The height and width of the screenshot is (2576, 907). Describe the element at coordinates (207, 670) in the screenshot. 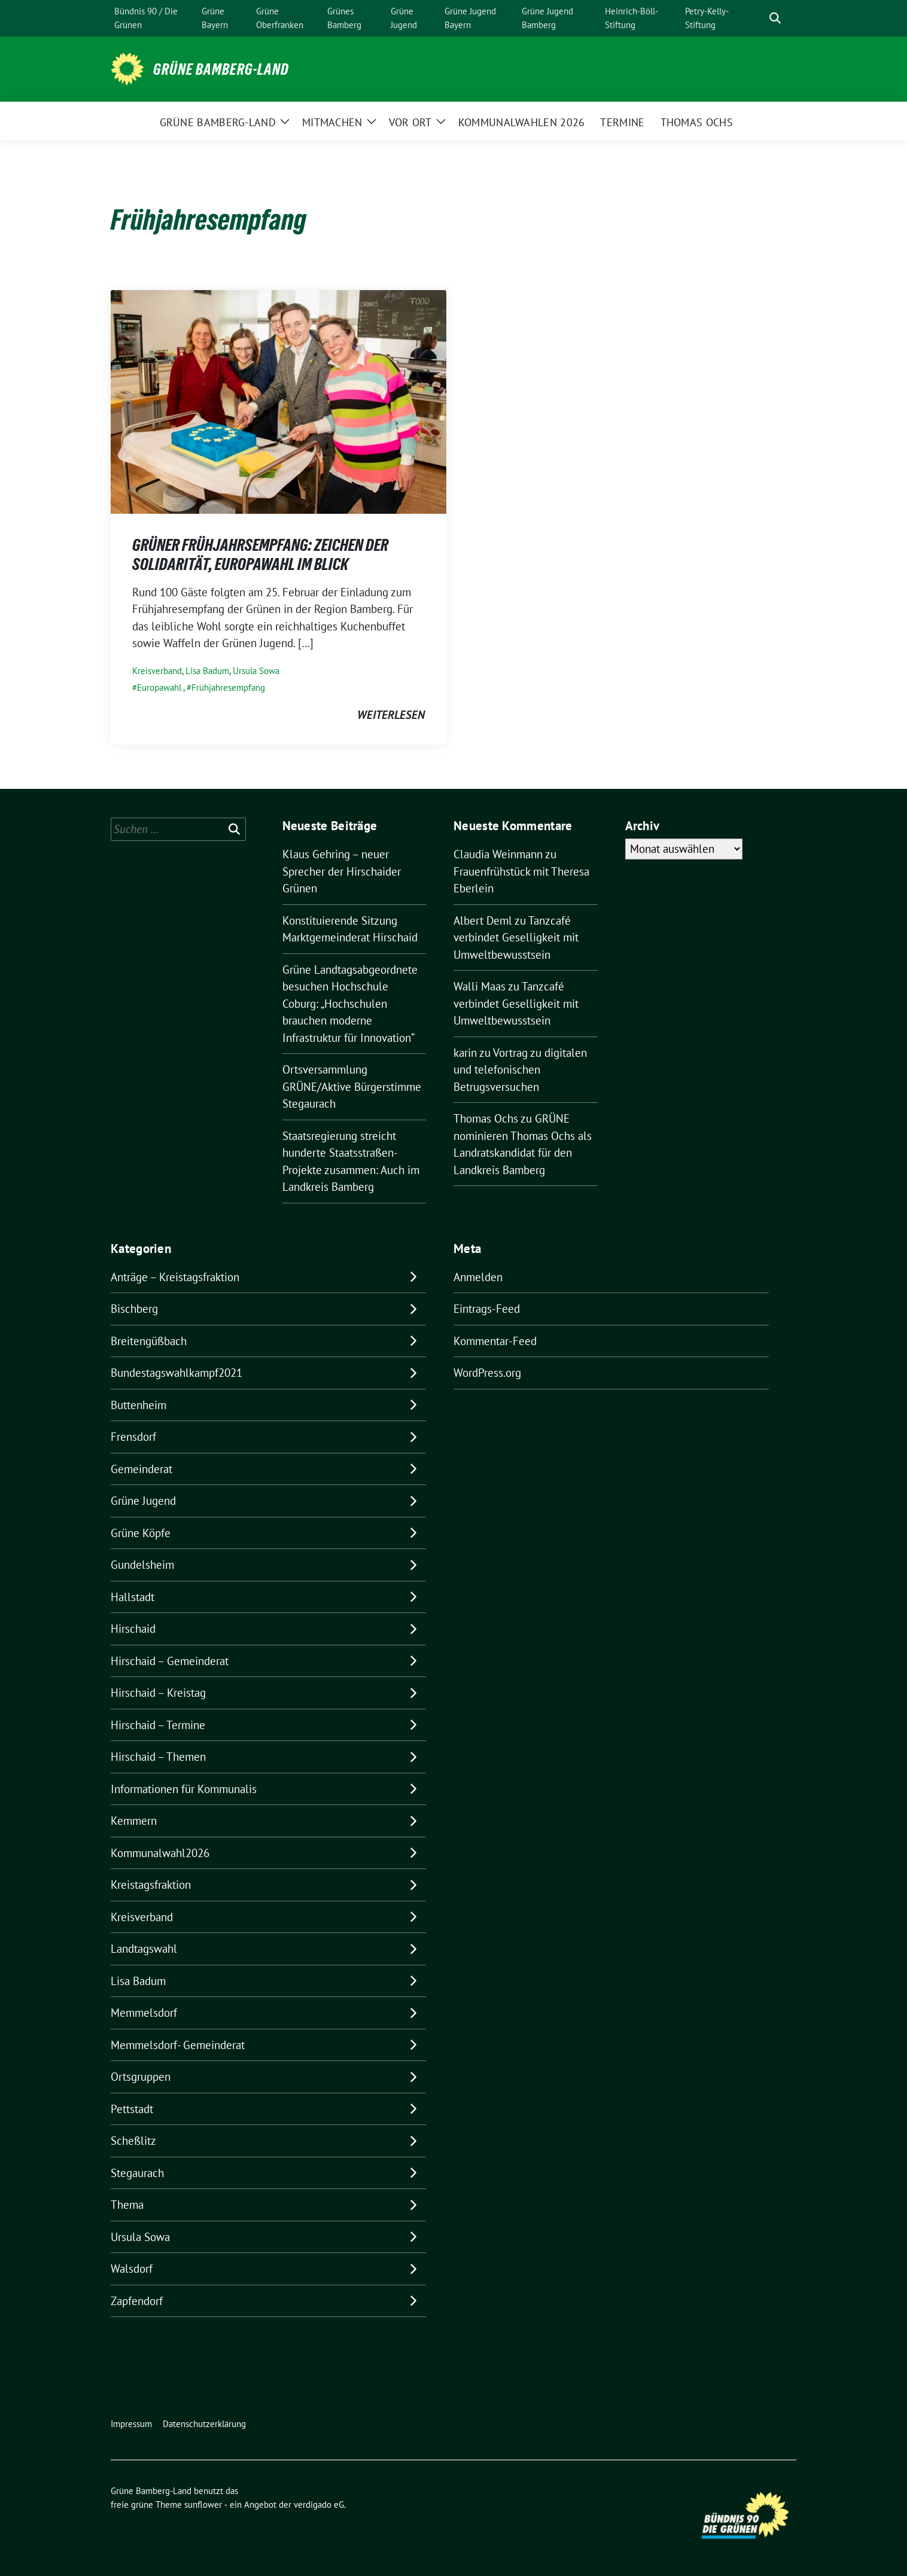

I see `Lisa Badum` at that location.